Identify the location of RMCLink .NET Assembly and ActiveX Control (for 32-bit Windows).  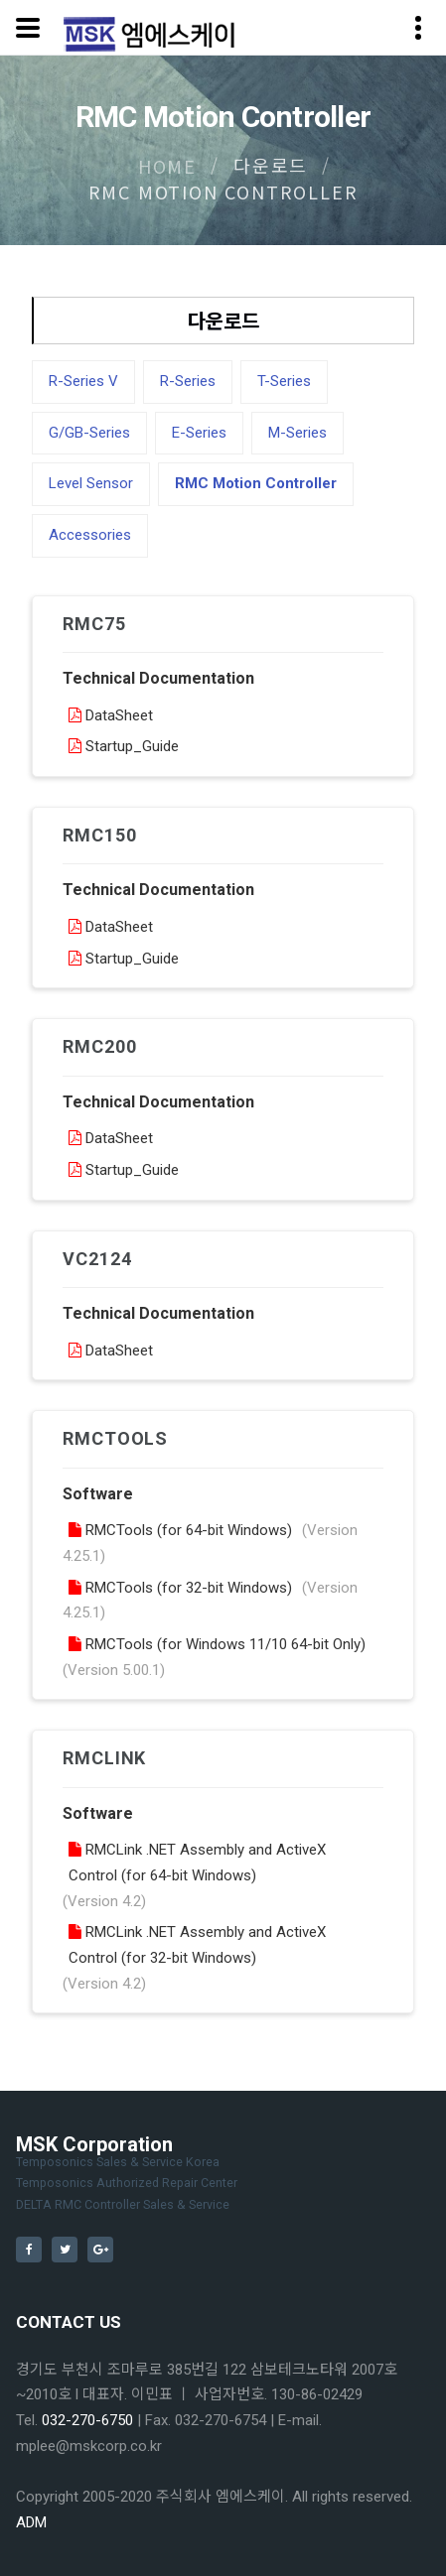
(197, 1945).